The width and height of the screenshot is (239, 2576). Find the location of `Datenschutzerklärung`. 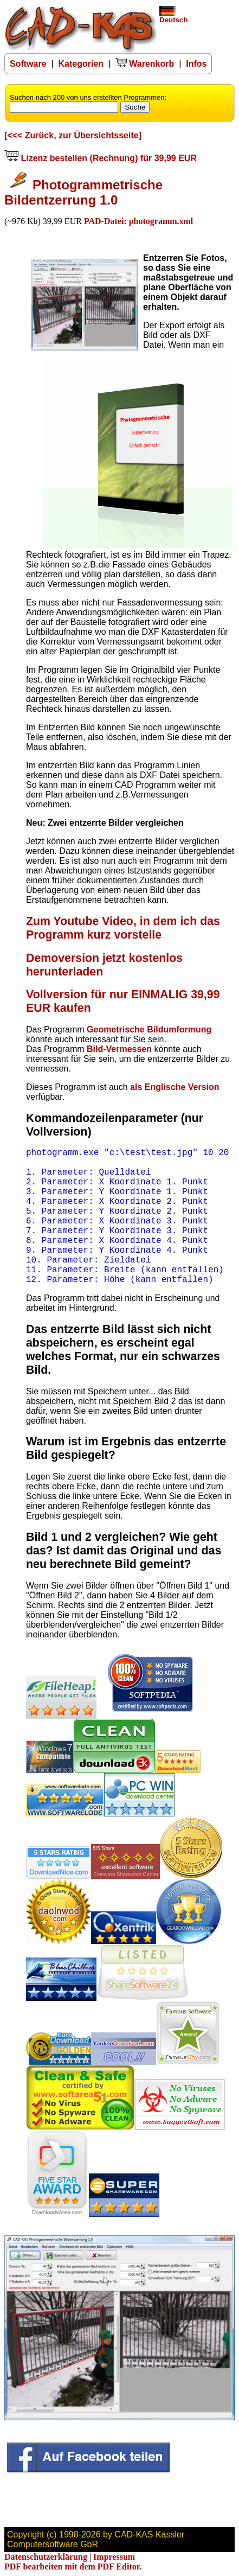

Datenschutzerklärung is located at coordinates (45, 2556).